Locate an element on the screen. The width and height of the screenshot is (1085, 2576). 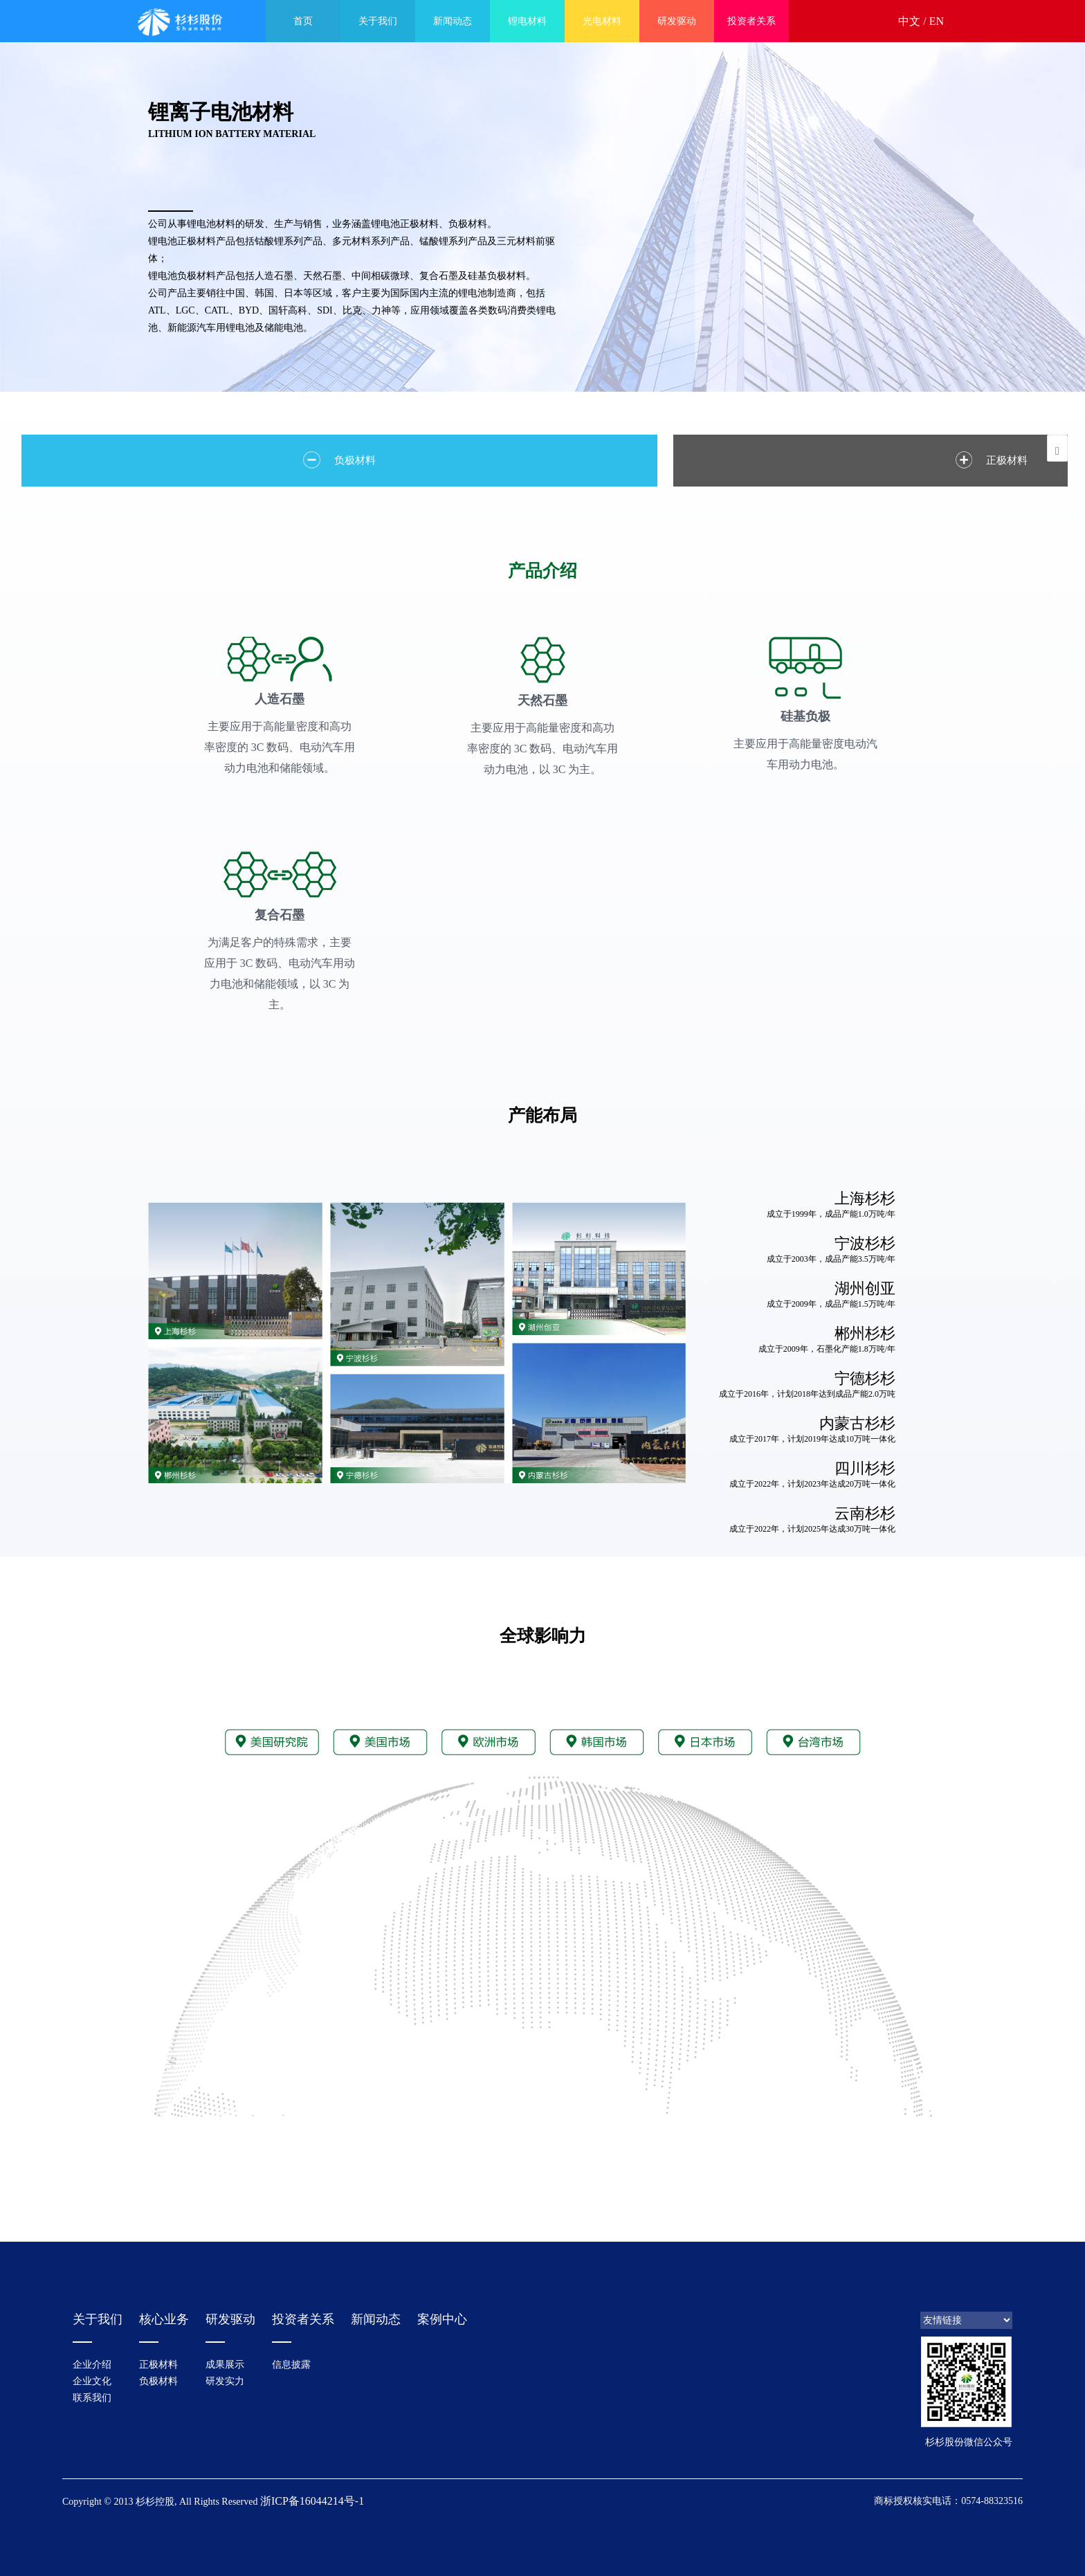
核心业务 is located at coordinates (164, 2316).